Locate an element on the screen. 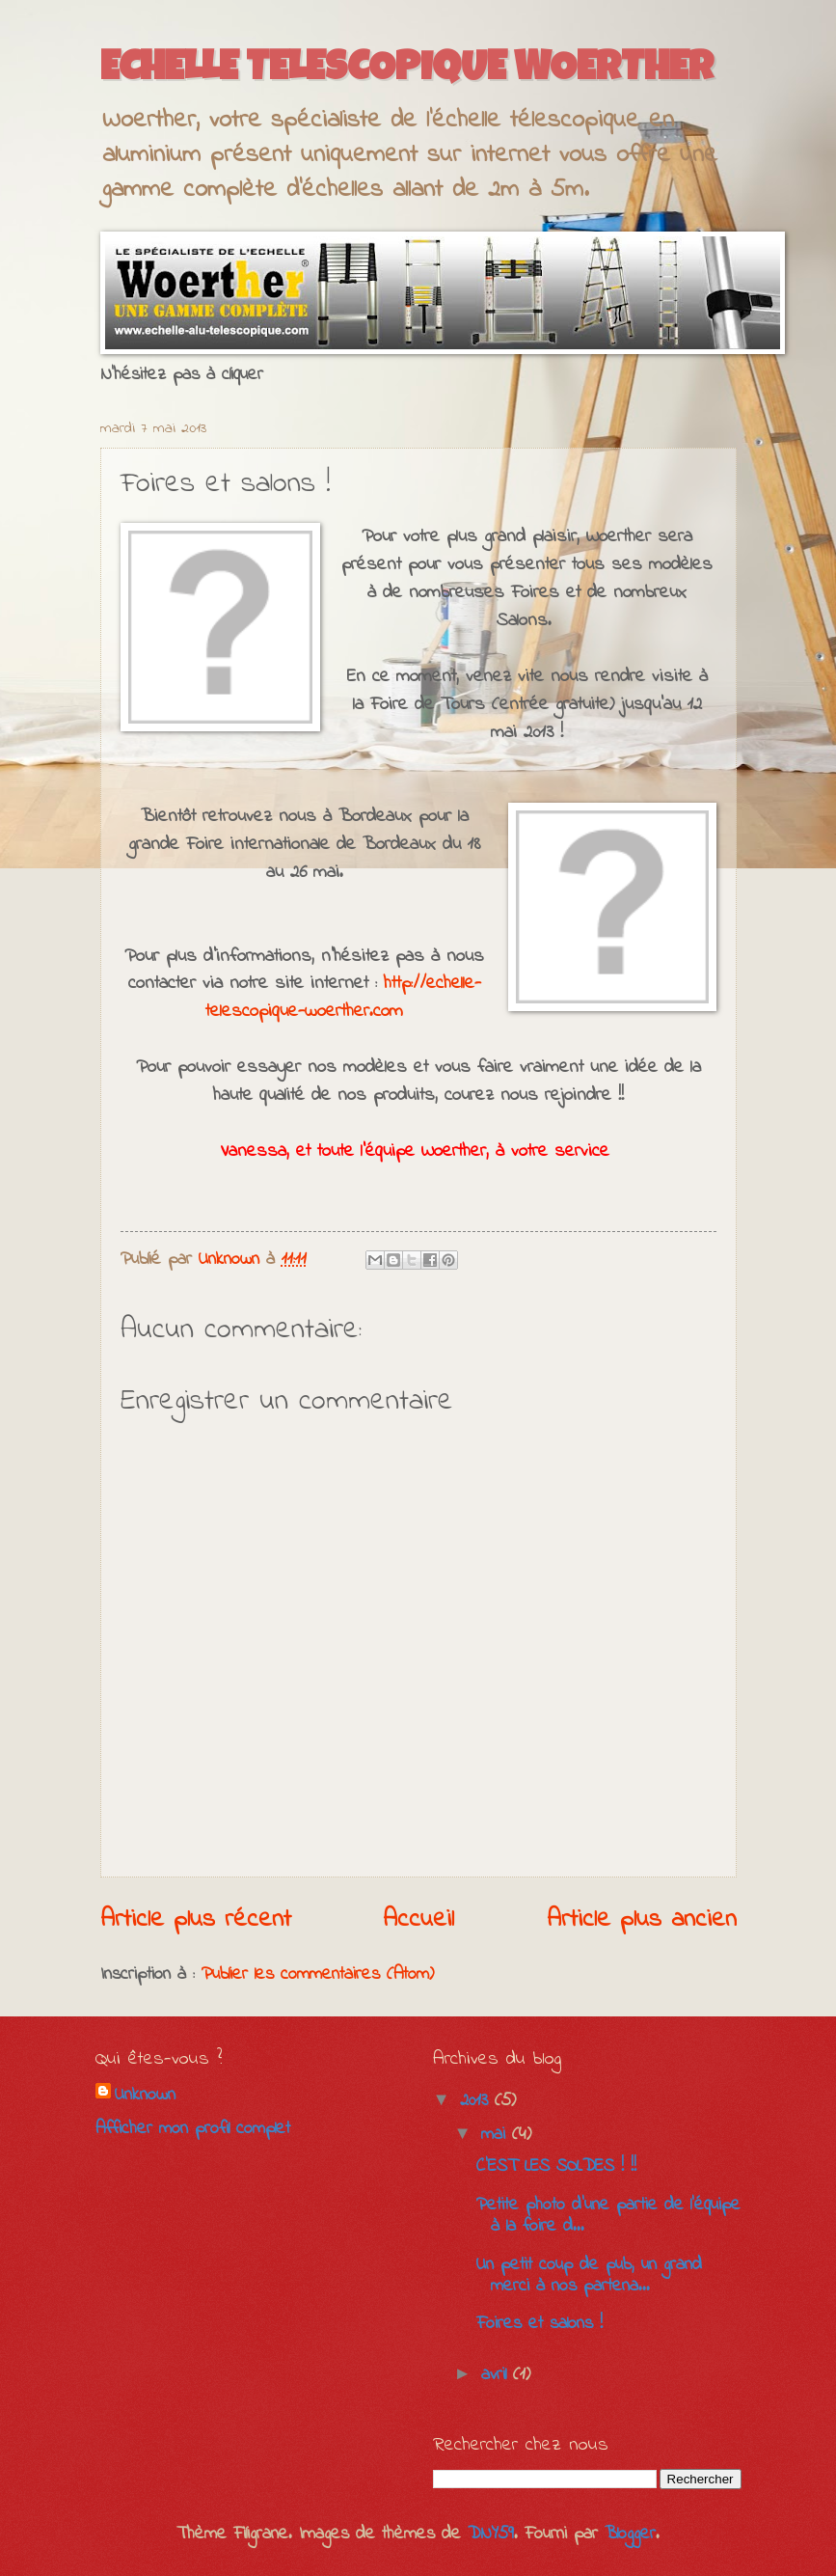  Blogger is located at coordinates (630, 2534).